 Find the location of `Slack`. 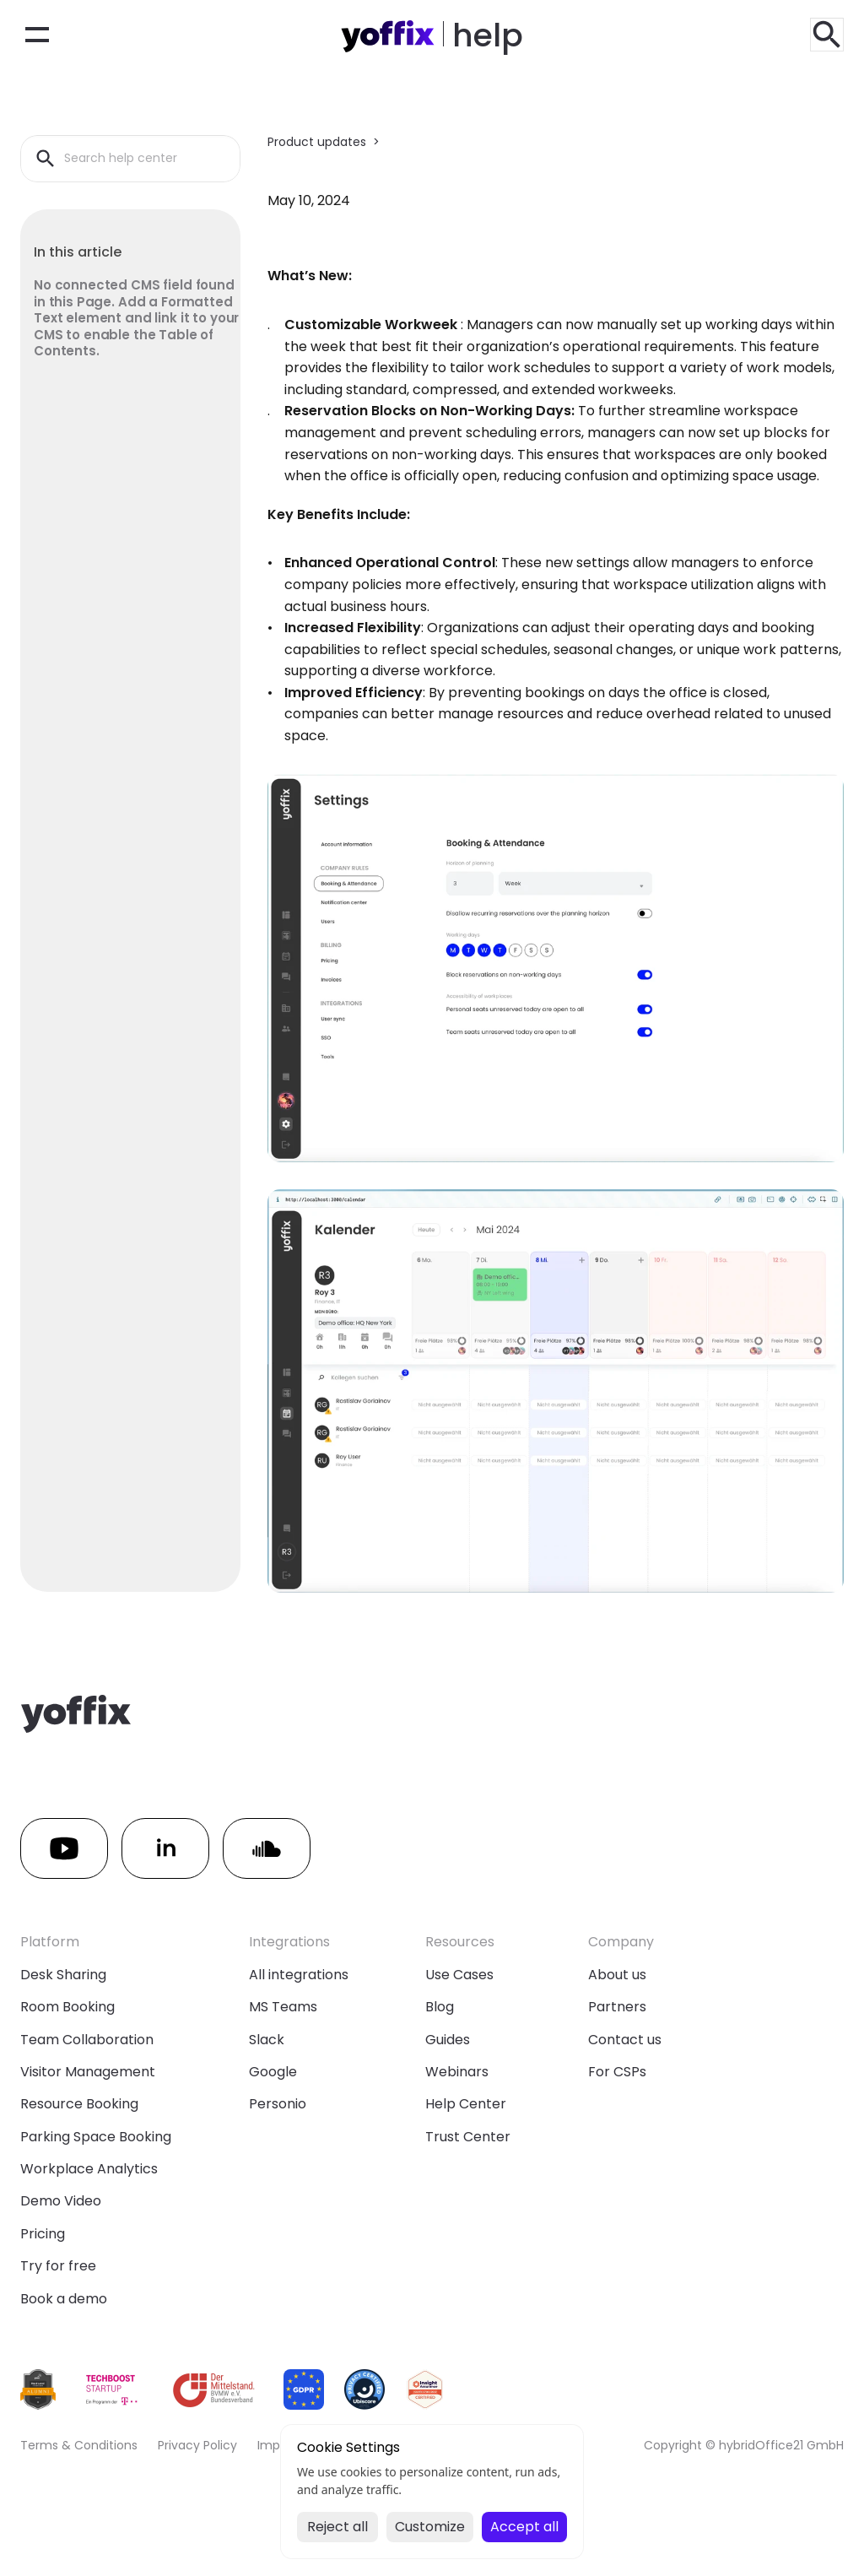

Slack is located at coordinates (266, 2039).